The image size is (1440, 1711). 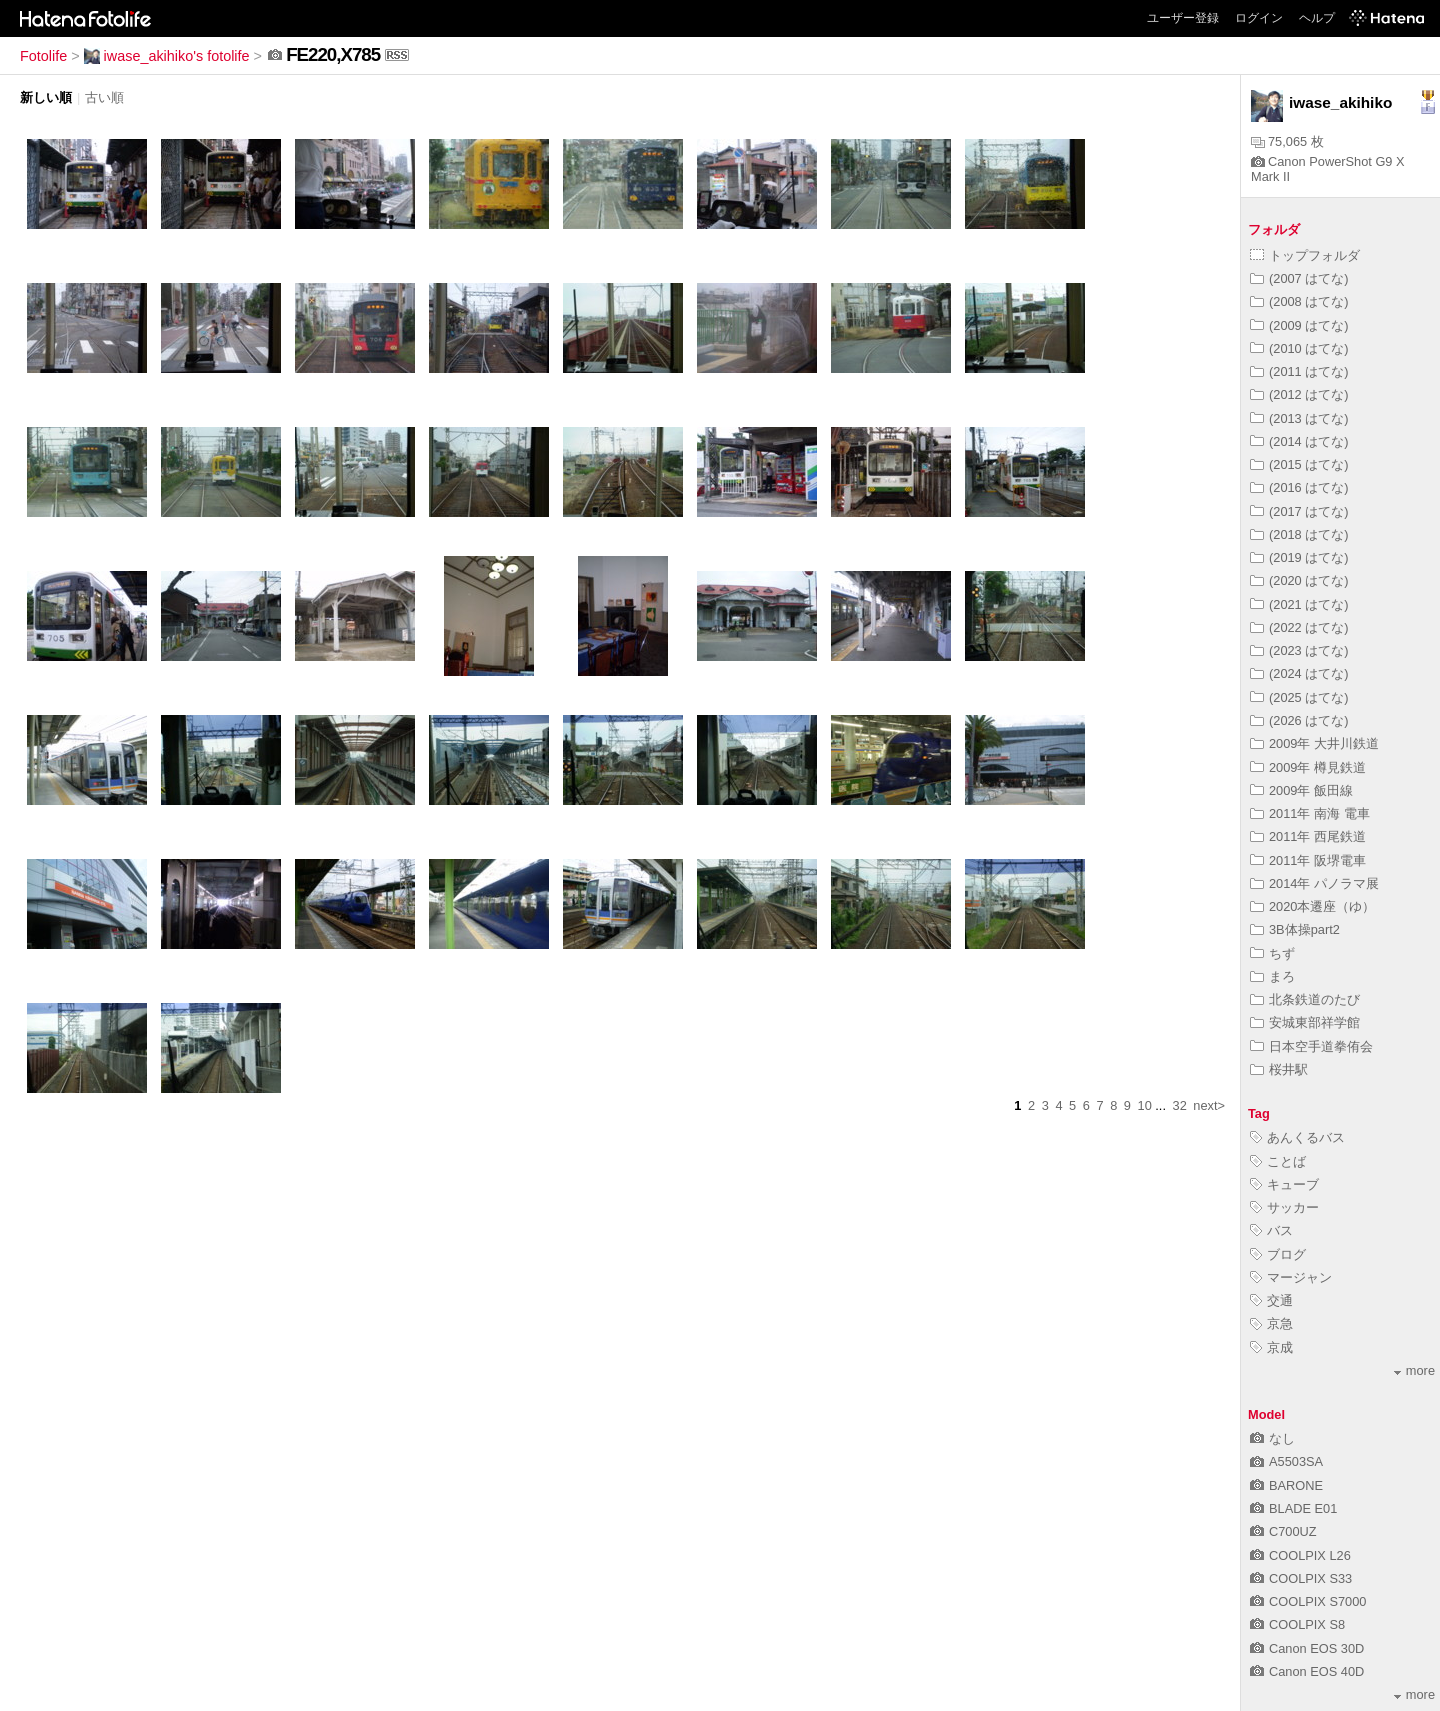 What do you see at coordinates (1278, 1254) in the screenshot?
I see `ブログ` at bounding box center [1278, 1254].